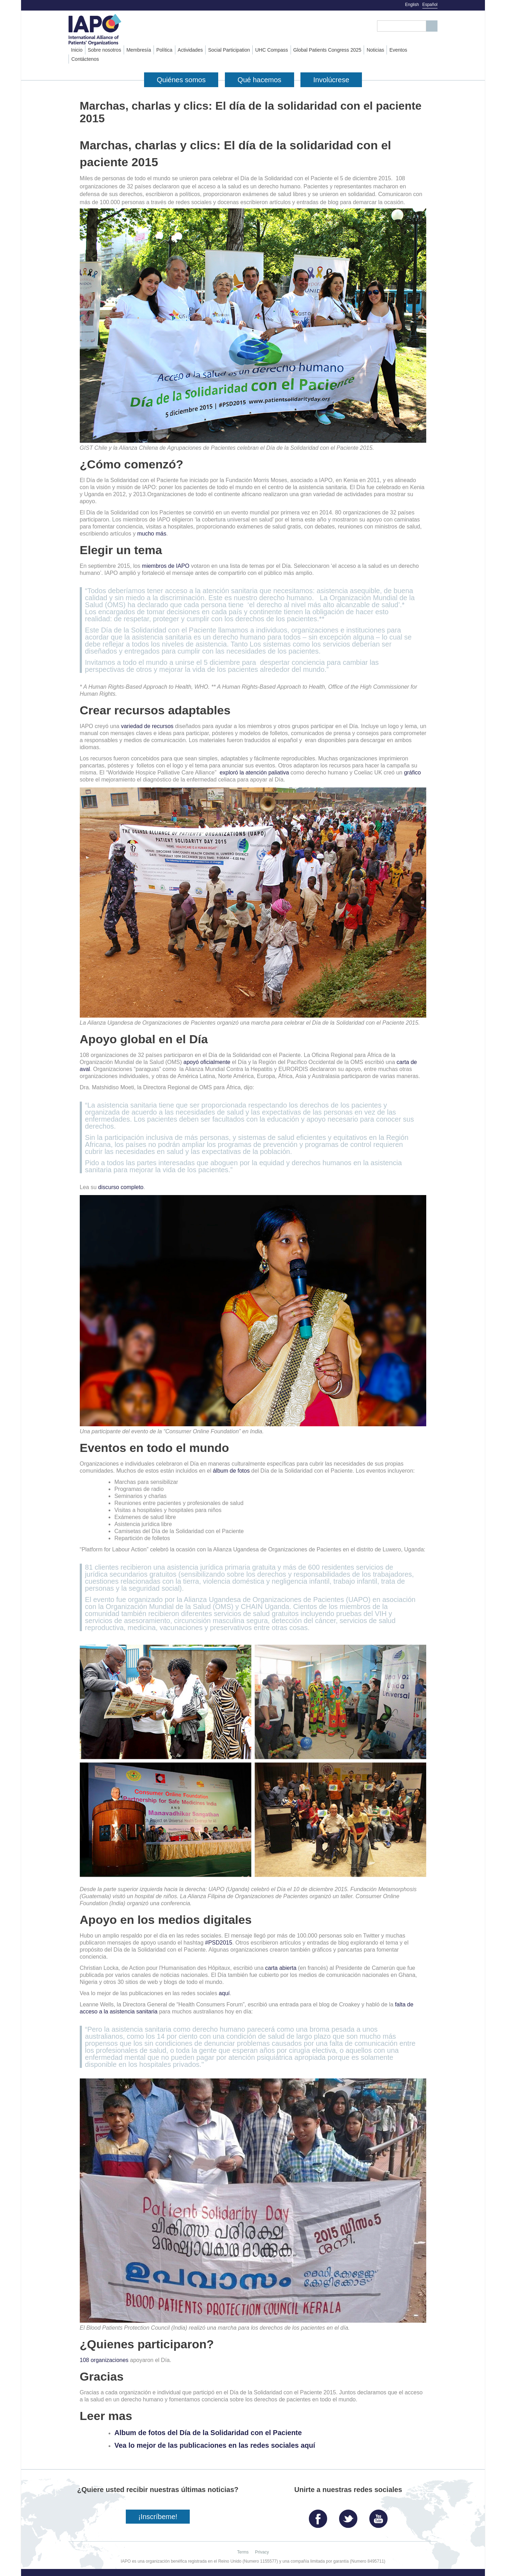  Describe the element at coordinates (85, 59) in the screenshot. I see `Contáctenos` at that location.